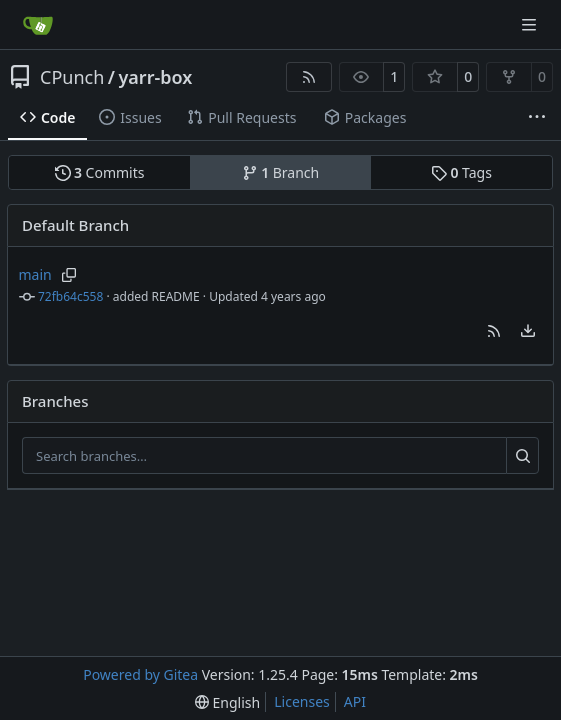  Describe the element at coordinates (528, 331) in the screenshot. I see `[menu]` at that location.